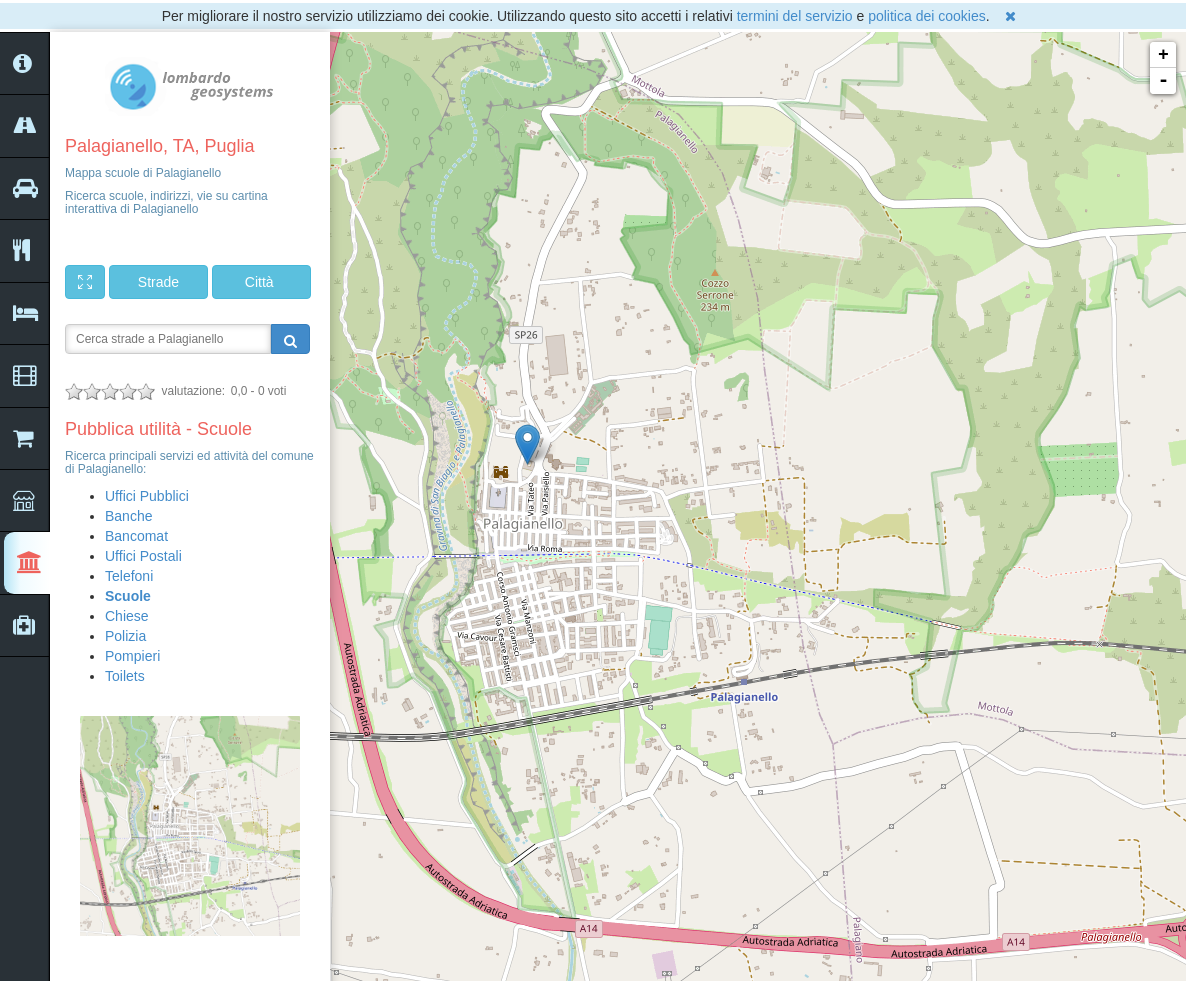 Image resolution: width=1186 pixels, height=981 pixels. What do you see at coordinates (125, 676) in the screenshot?
I see `Toilets` at bounding box center [125, 676].